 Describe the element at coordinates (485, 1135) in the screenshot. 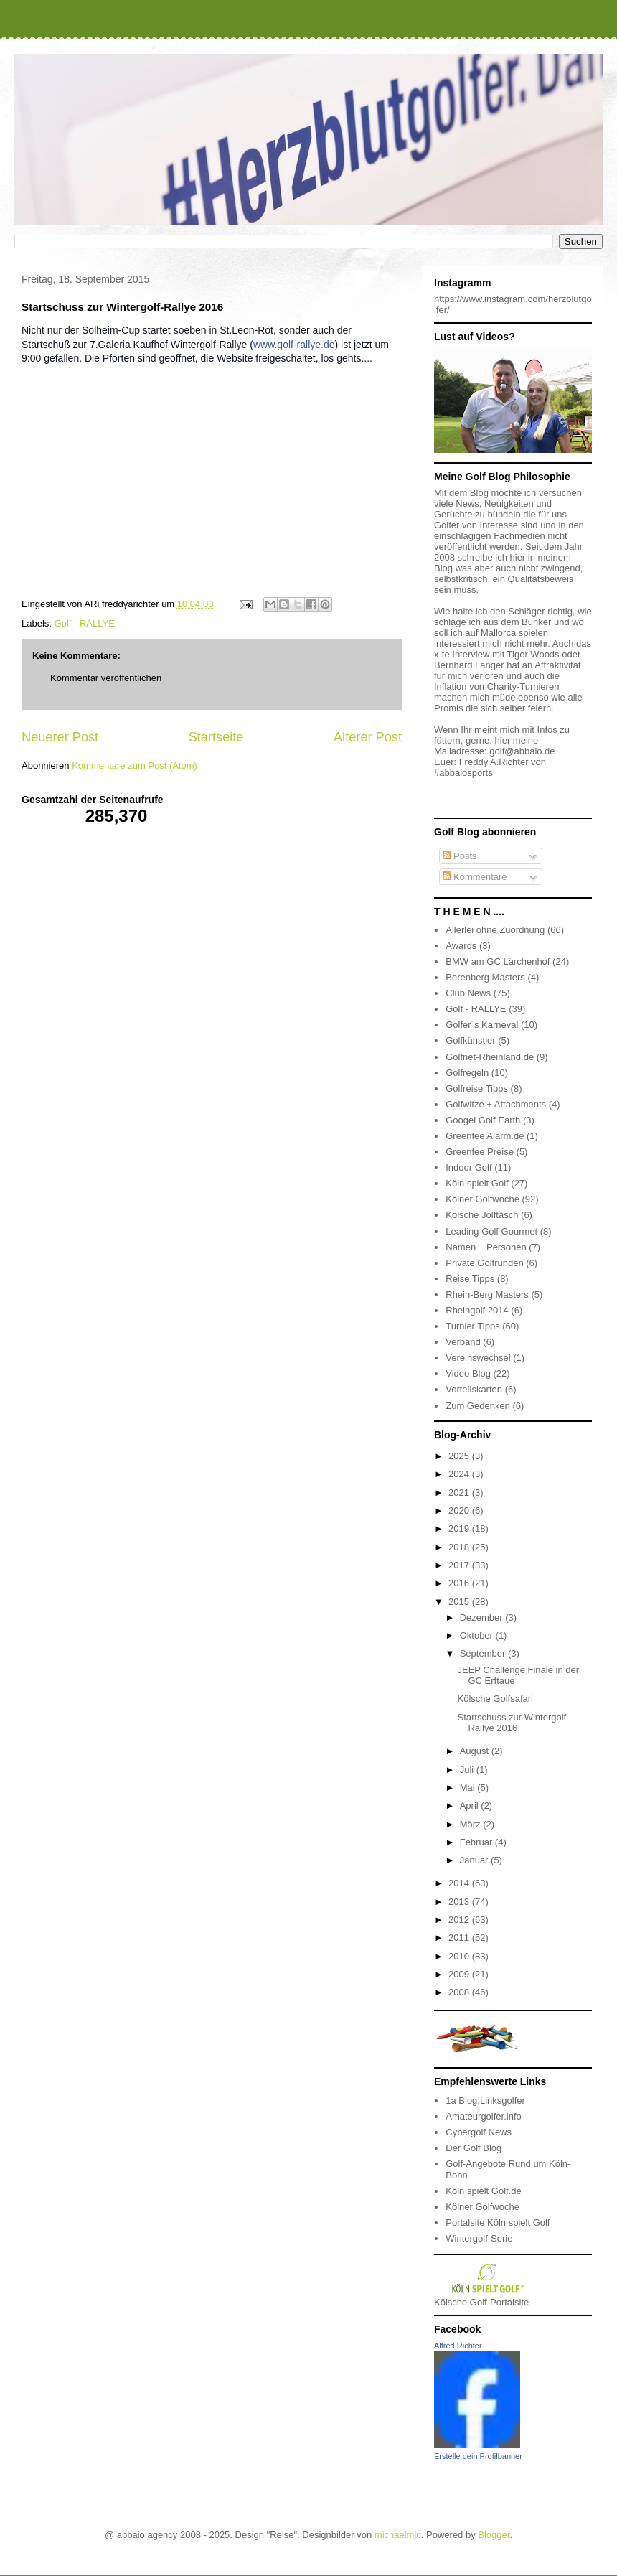

I see `Greenfee Alarm.de` at that location.